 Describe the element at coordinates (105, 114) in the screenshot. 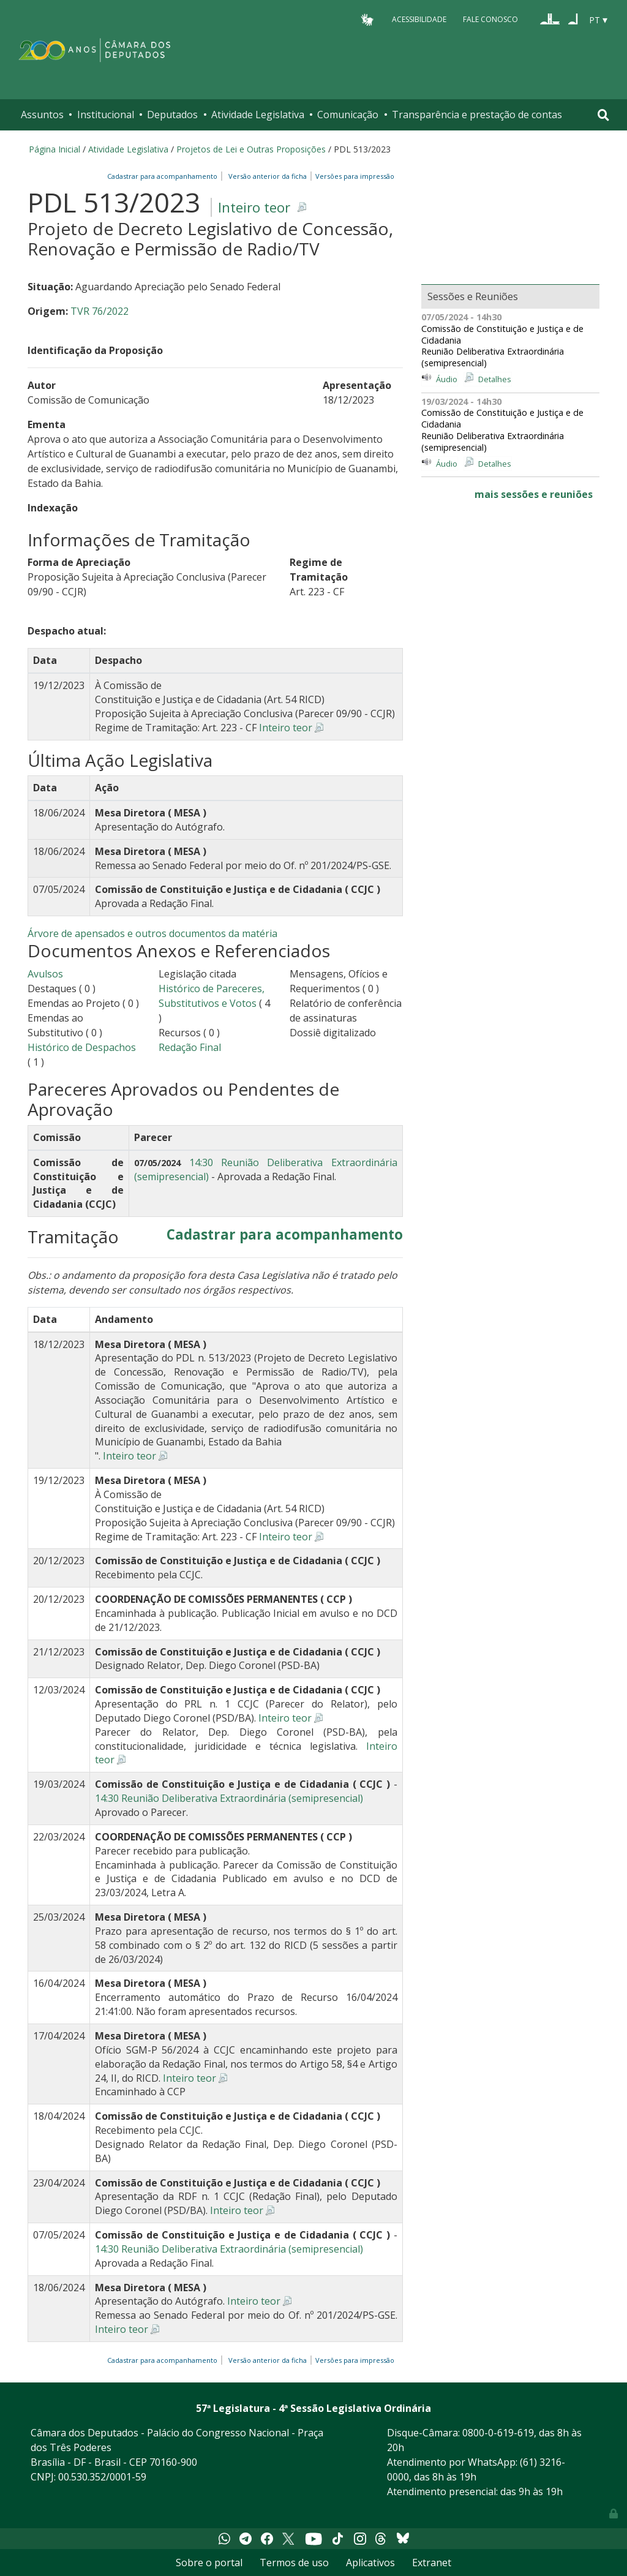

I see `Institucional` at that location.